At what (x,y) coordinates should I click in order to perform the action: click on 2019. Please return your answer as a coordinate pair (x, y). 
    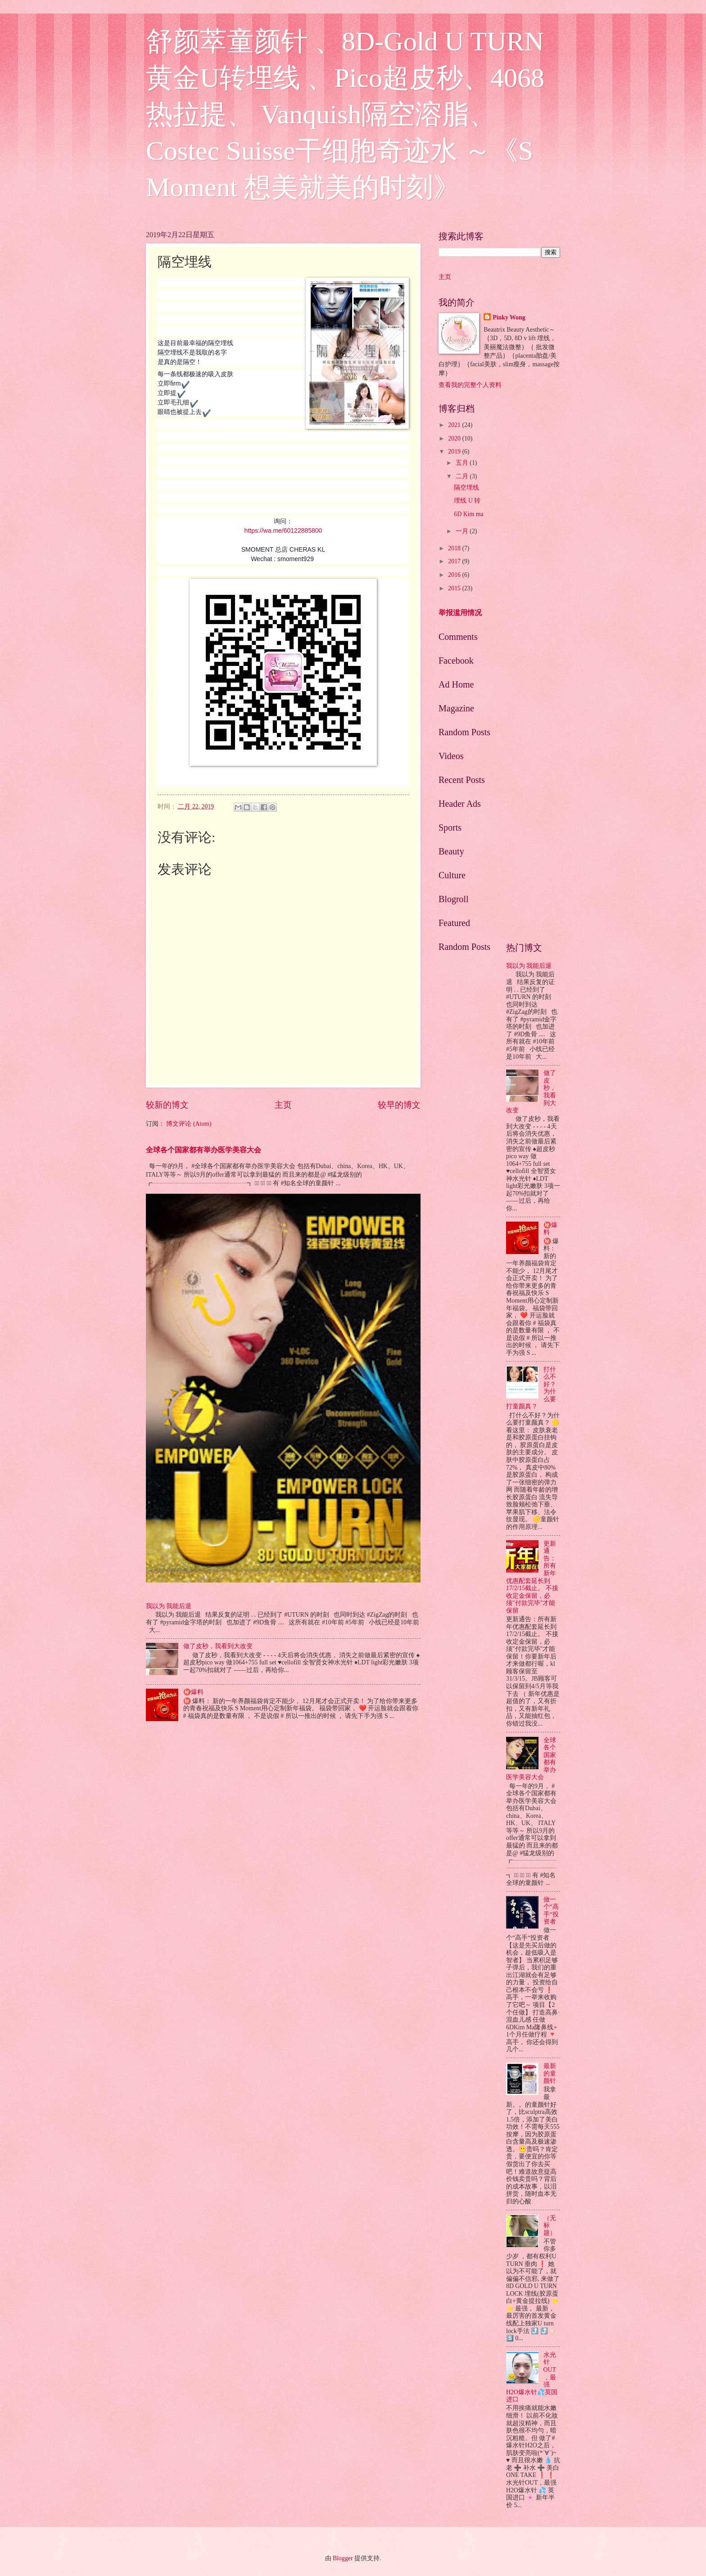
    Looking at the image, I should click on (455, 451).